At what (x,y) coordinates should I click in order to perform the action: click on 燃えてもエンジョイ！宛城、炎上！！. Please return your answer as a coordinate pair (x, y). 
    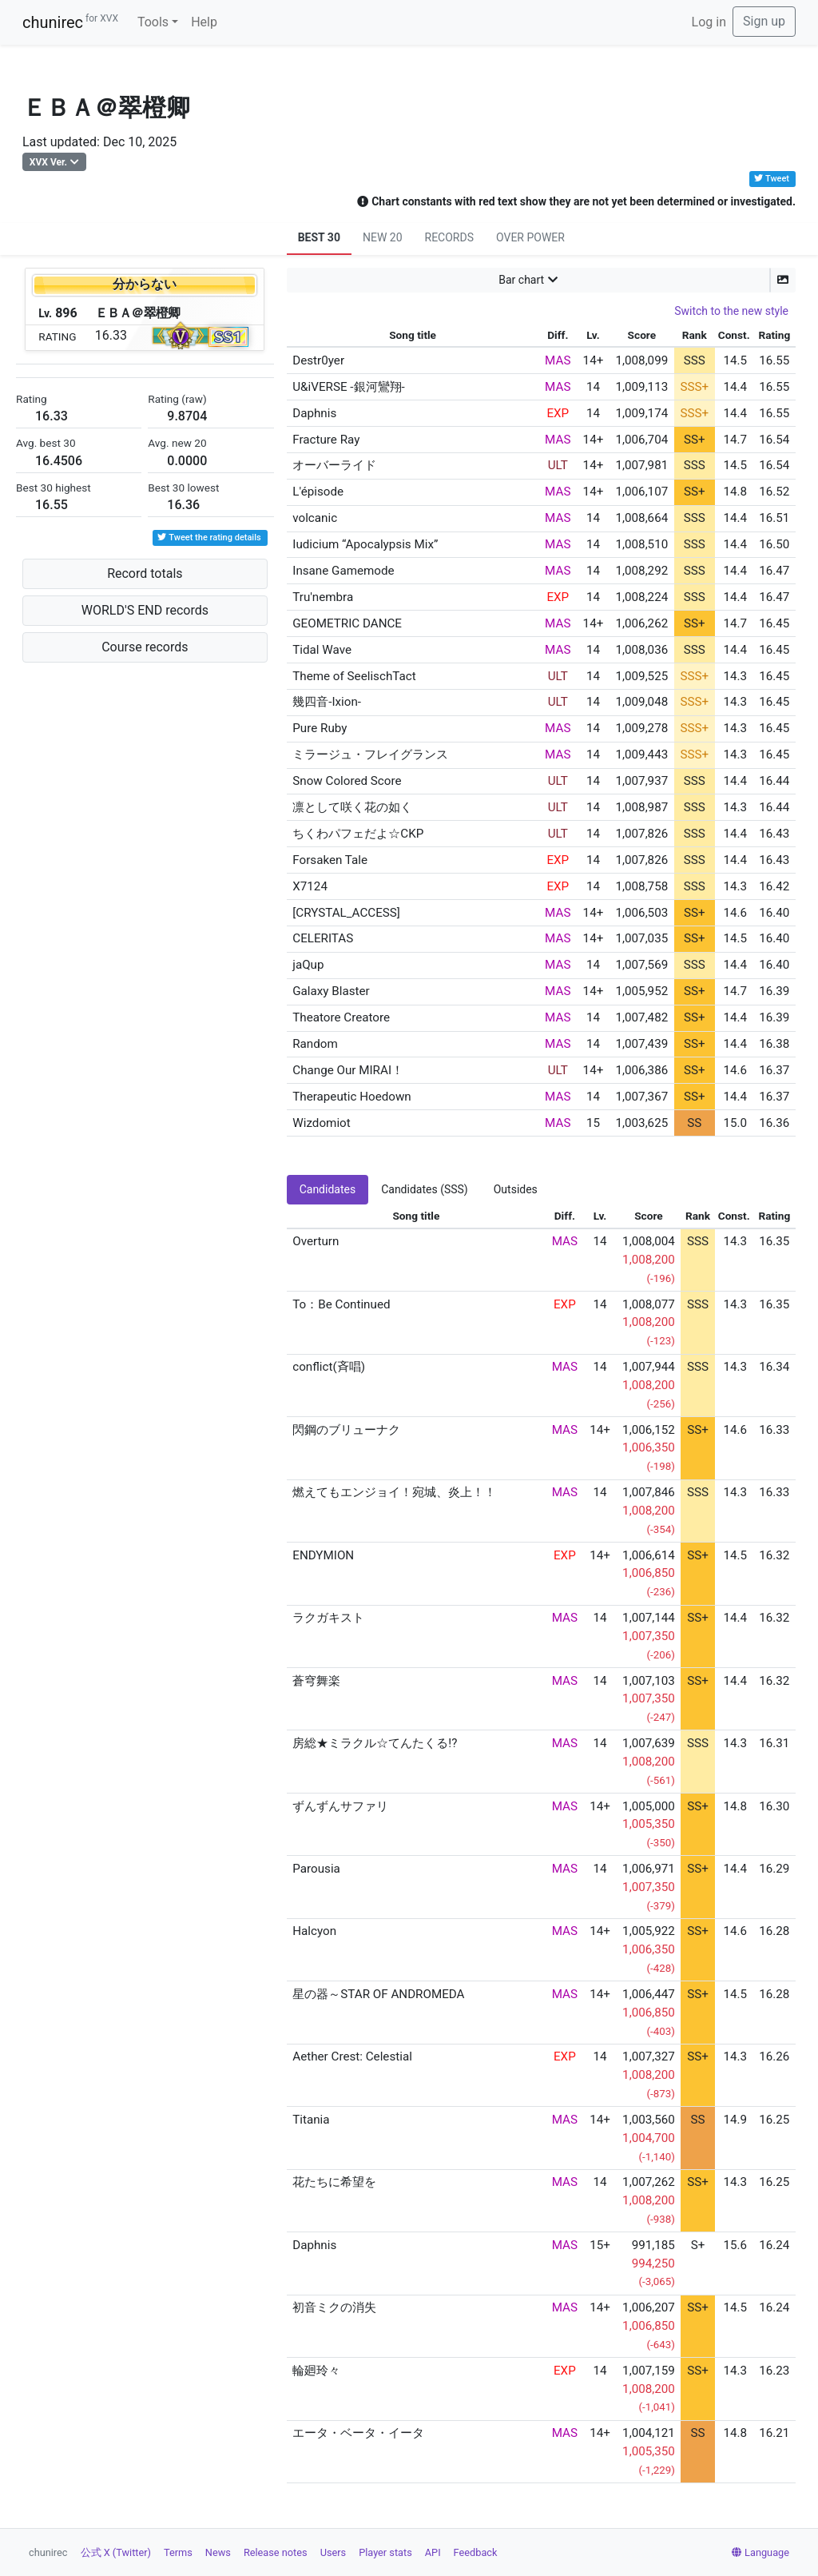
    Looking at the image, I should click on (394, 1492).